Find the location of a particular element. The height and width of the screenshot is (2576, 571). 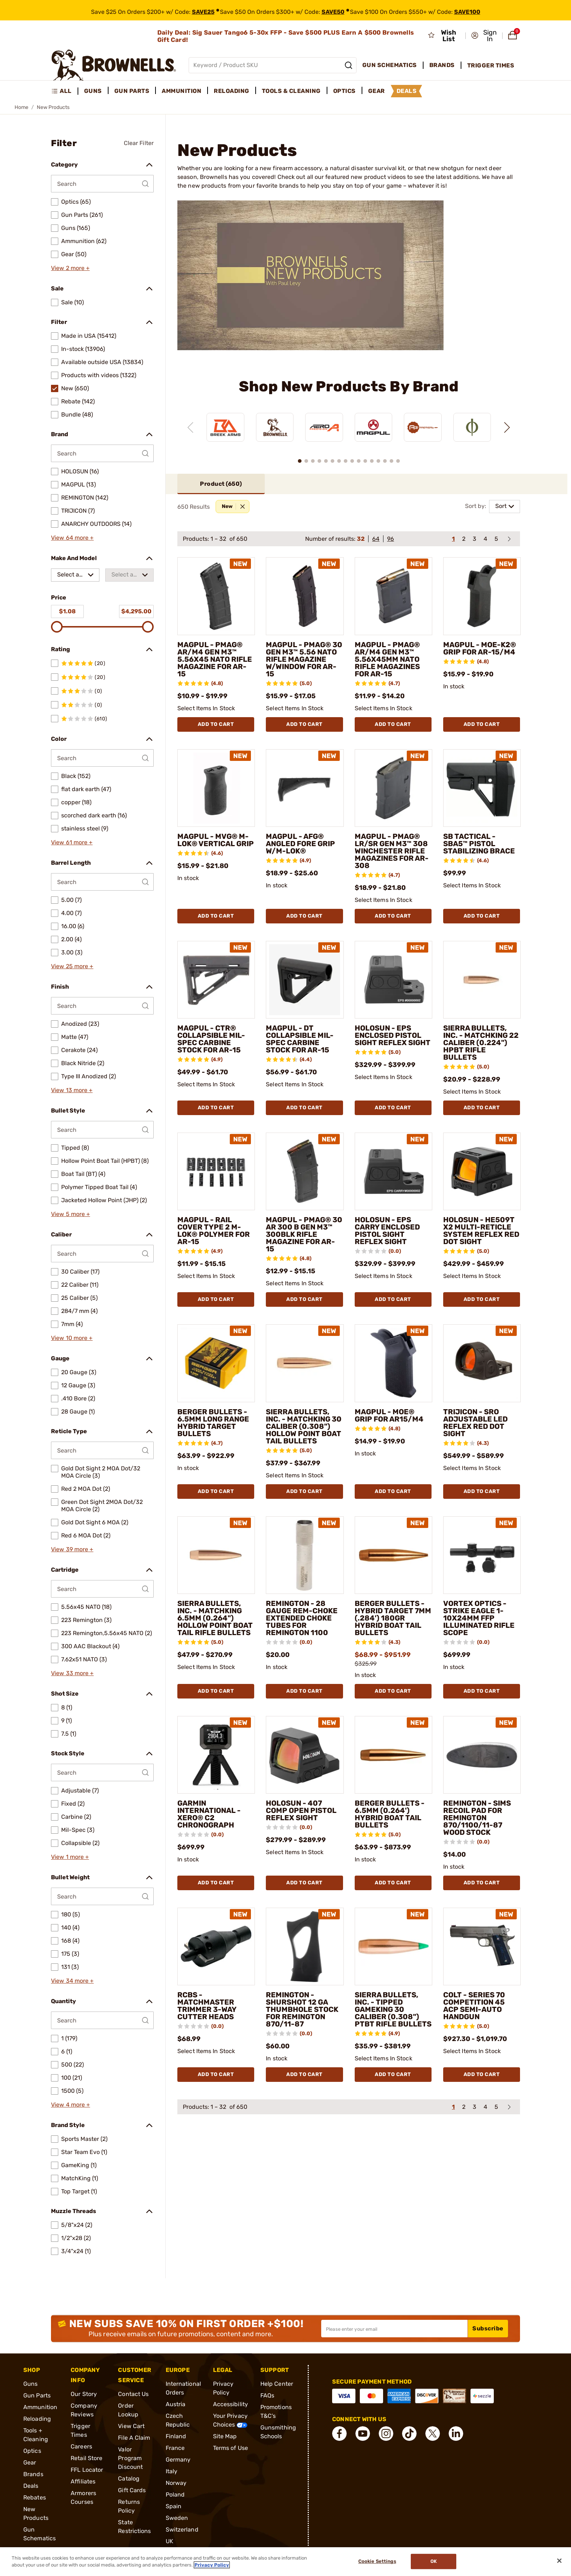

Gear is located at coordinates (29, 2462).